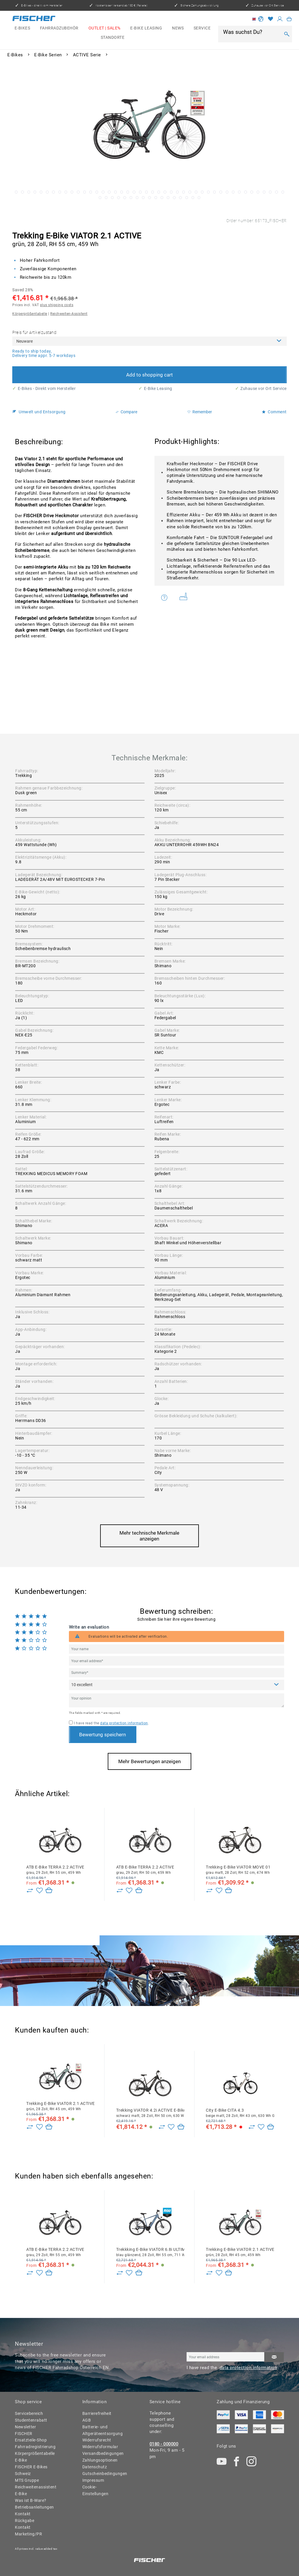 The height and width of the screenshot is (2576, 299). What do you see at coordinates (150, 2113) in the screenshot?
I see `Trekking VIATOR 4.2i ACTIVE E-Bike` at bounding box center [150, 2113].